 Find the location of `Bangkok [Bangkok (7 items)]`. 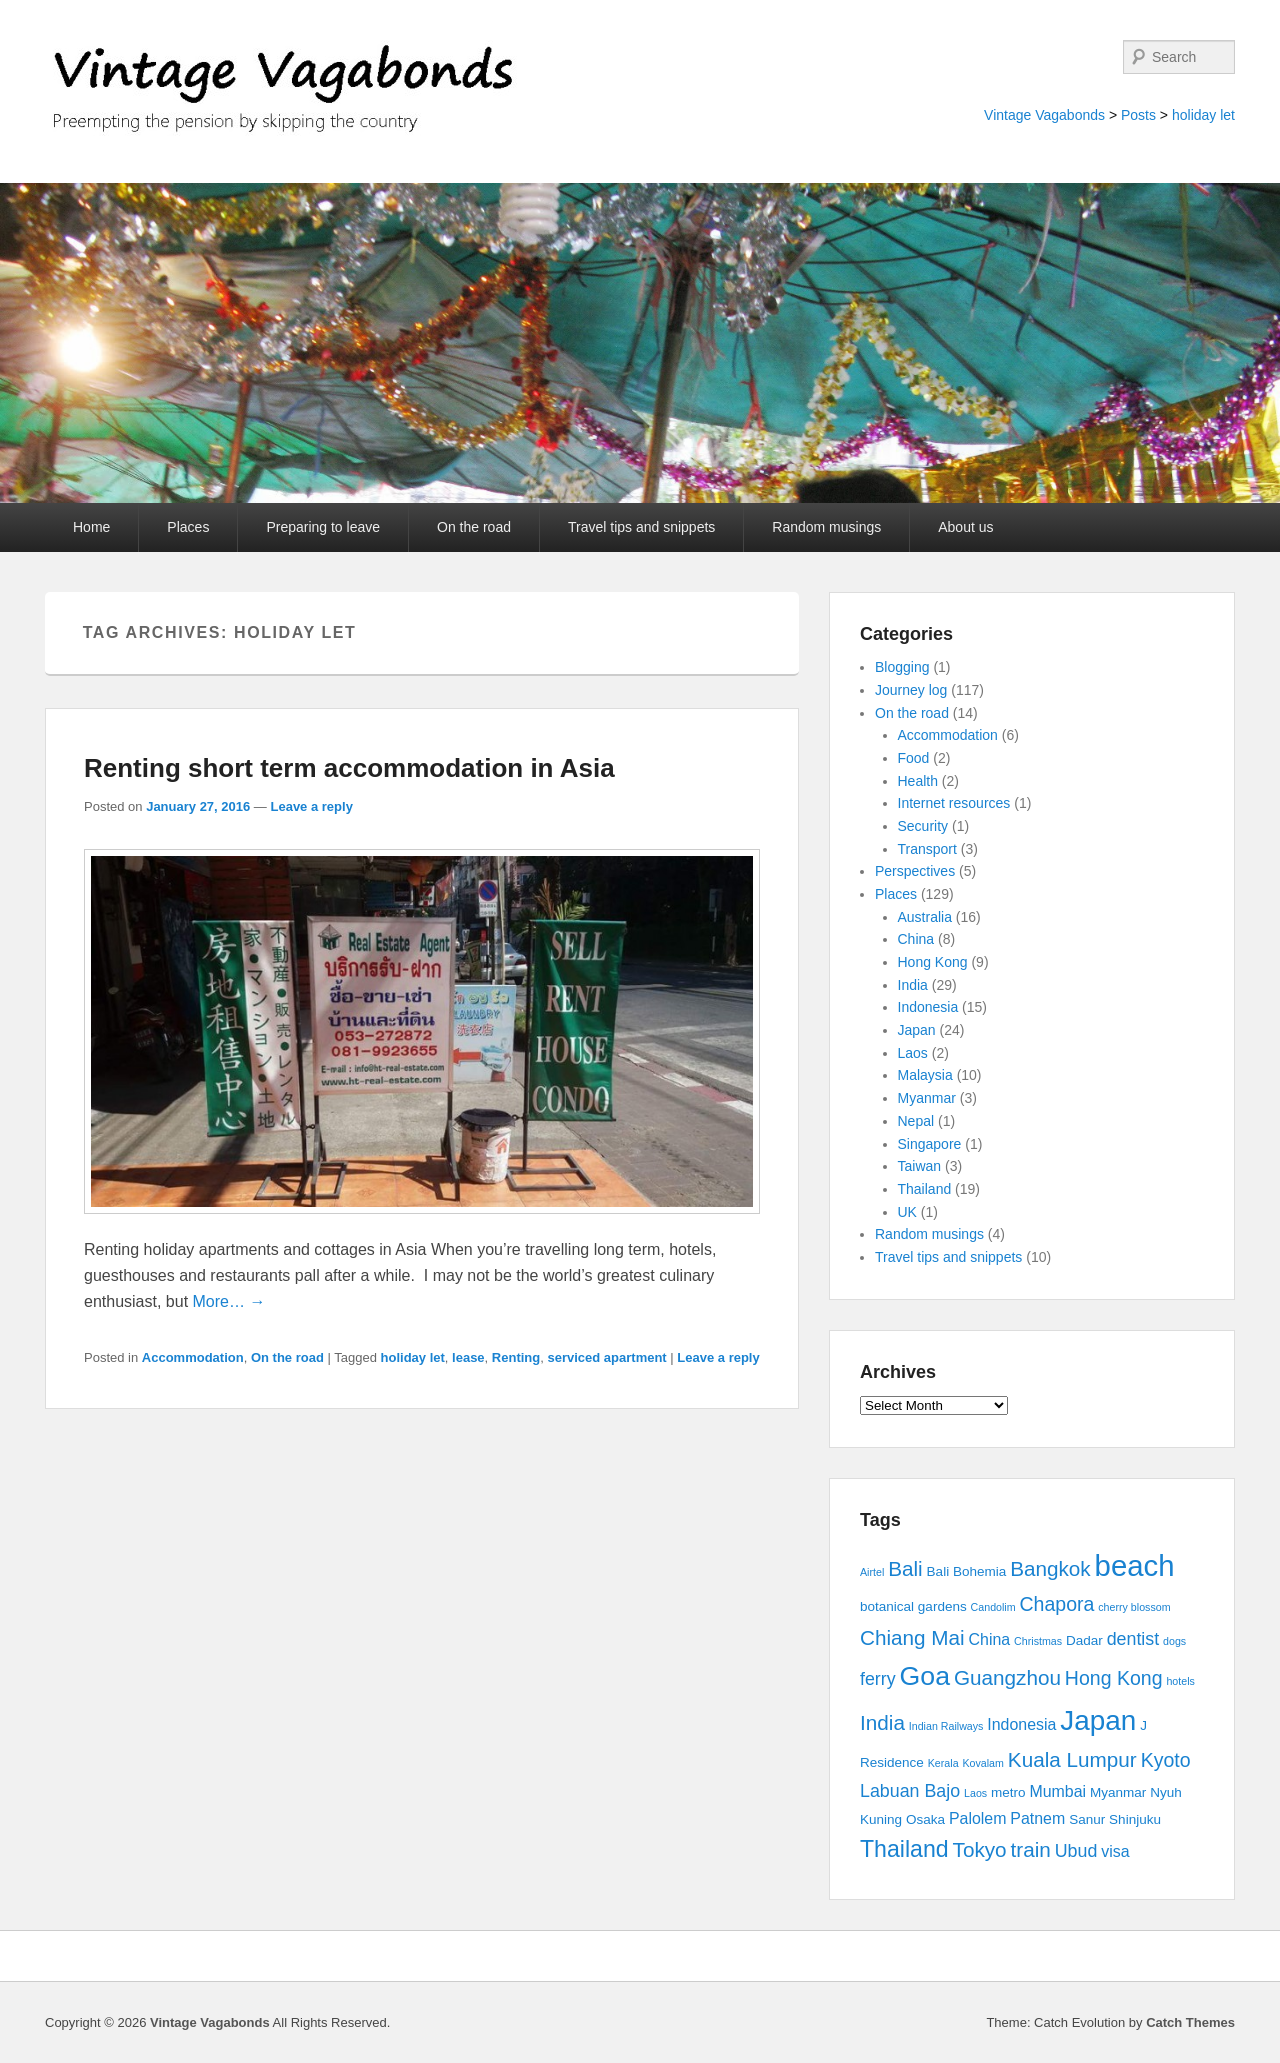

Bangkok [Bangkok (7 items)] is located at coordinates (1050, 1568).